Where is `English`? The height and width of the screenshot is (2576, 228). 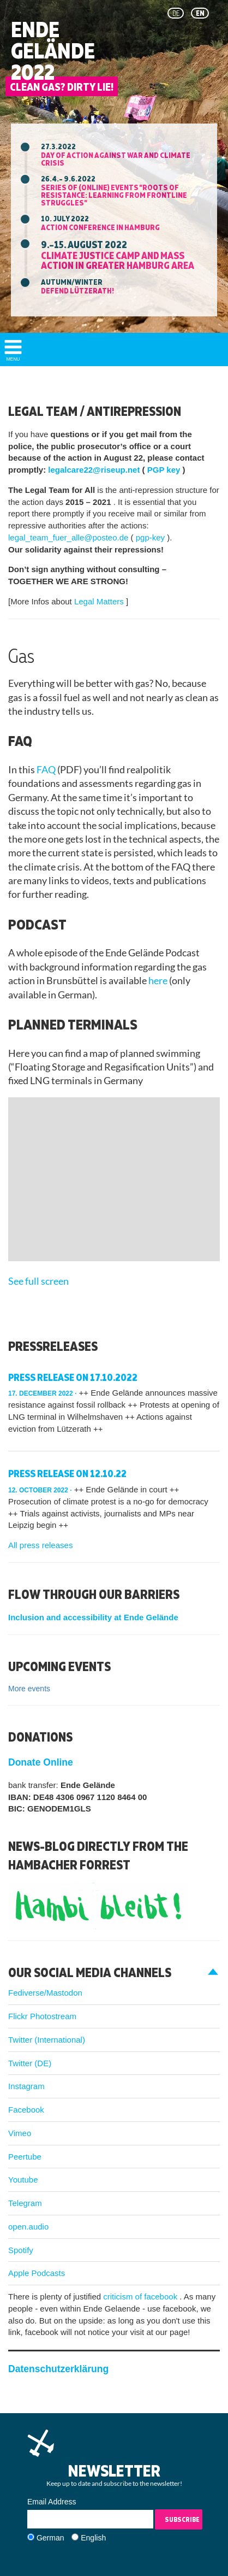
English is located at coordinates (93, 2537).